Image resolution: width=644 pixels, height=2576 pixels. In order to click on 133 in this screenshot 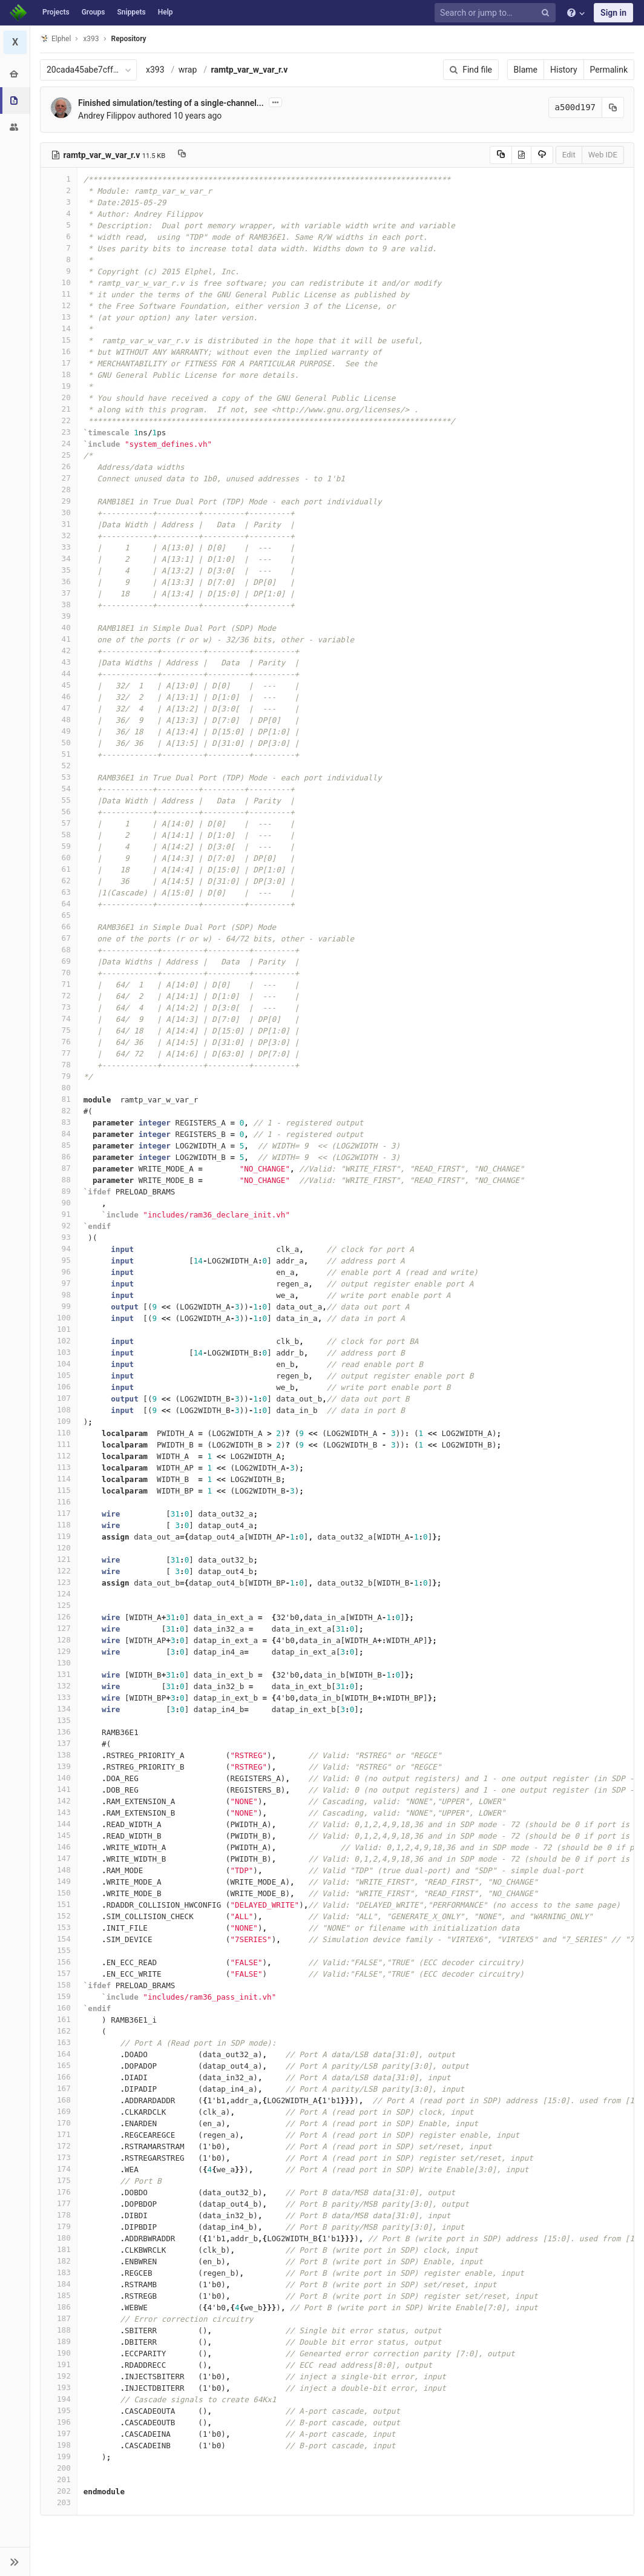, I will do `click(59, 1697)`.